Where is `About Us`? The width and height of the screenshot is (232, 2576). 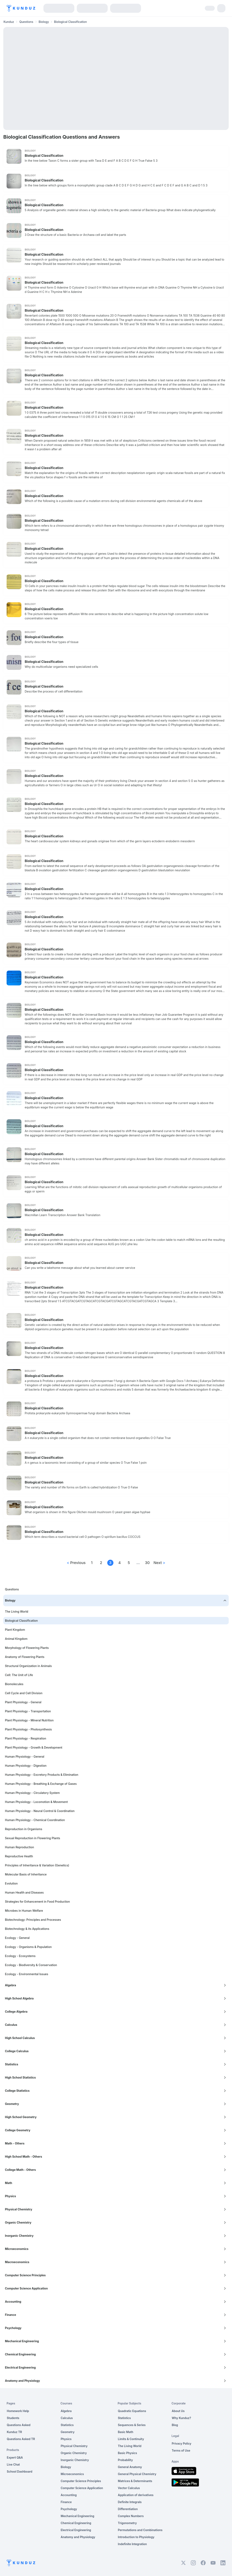 About Us is located at coordinates (178, 2411).